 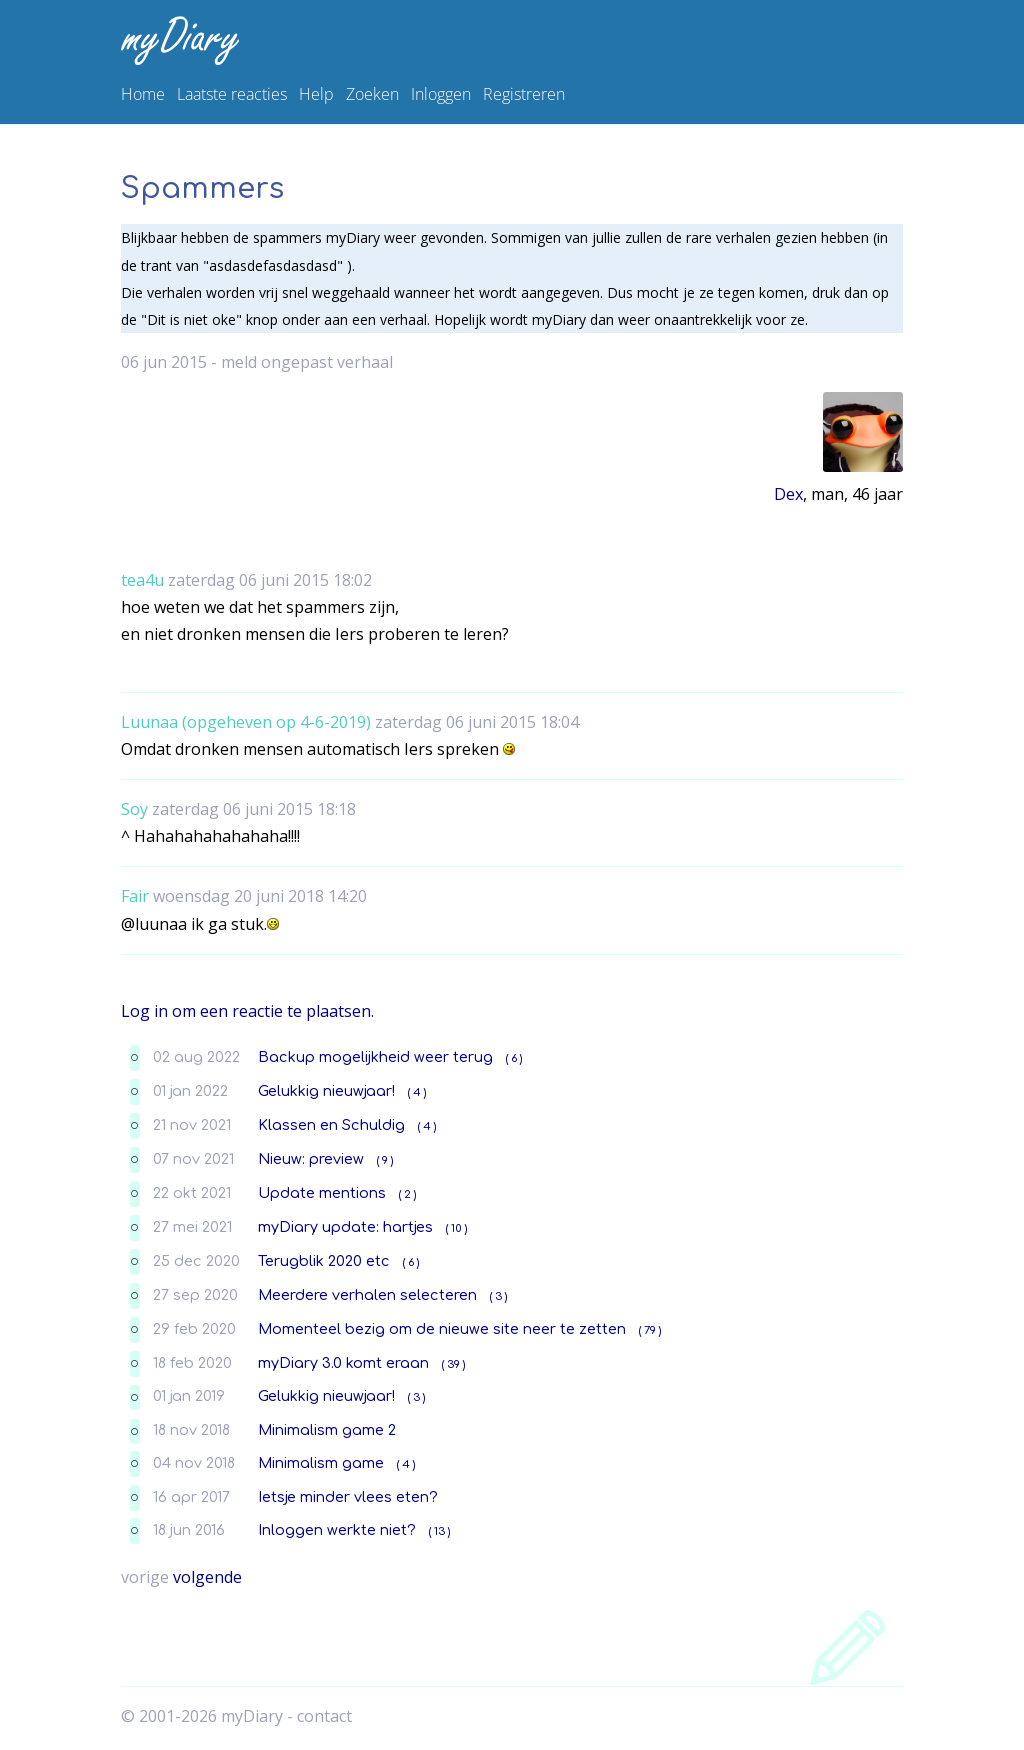 I want to click on Fair, so click(x=135, y=896).